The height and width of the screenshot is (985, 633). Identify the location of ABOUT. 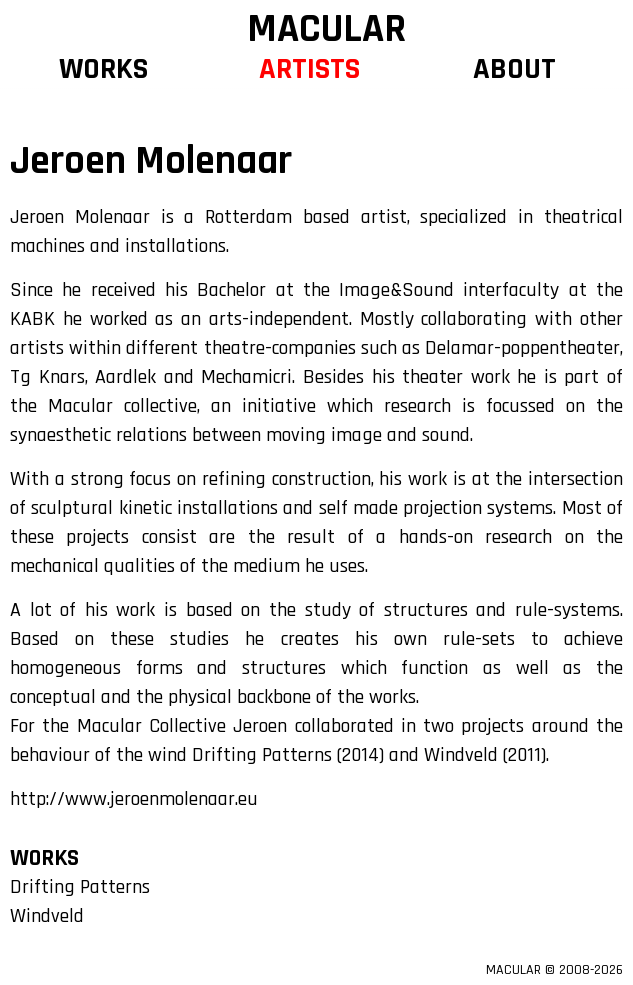
(514, 69).